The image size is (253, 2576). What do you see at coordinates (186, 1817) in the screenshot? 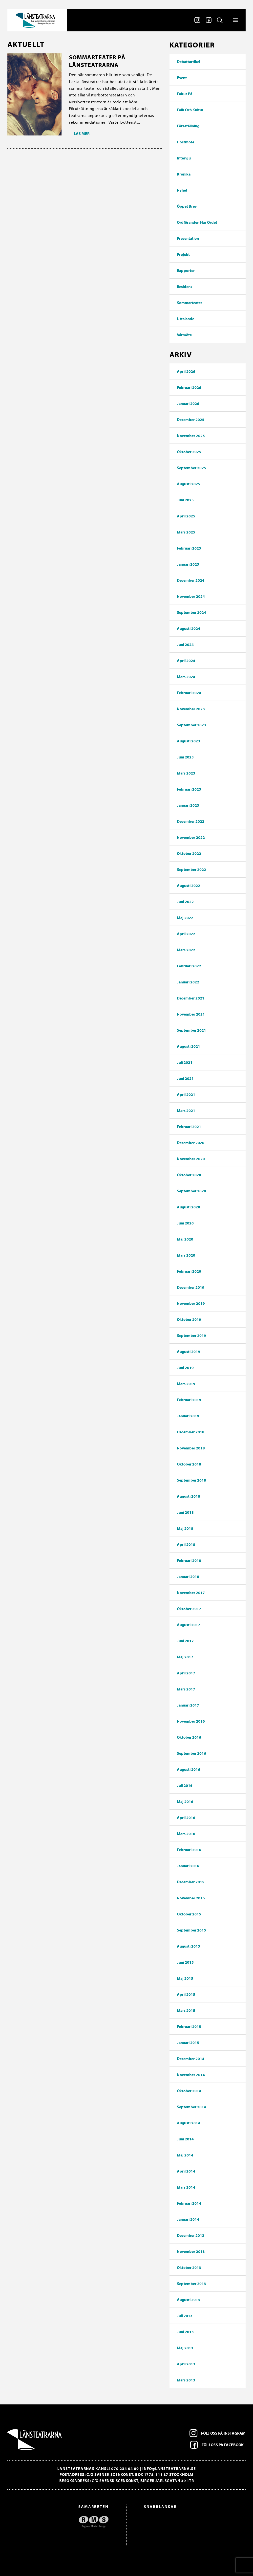
I see `april 2016` at bounding box center [186, 1817].